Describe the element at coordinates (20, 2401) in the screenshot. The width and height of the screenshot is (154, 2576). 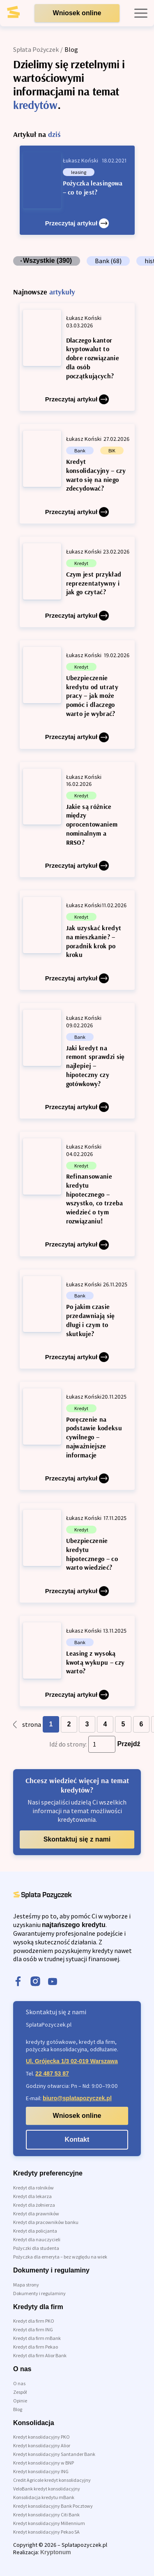
I see `Opinie` at that location.